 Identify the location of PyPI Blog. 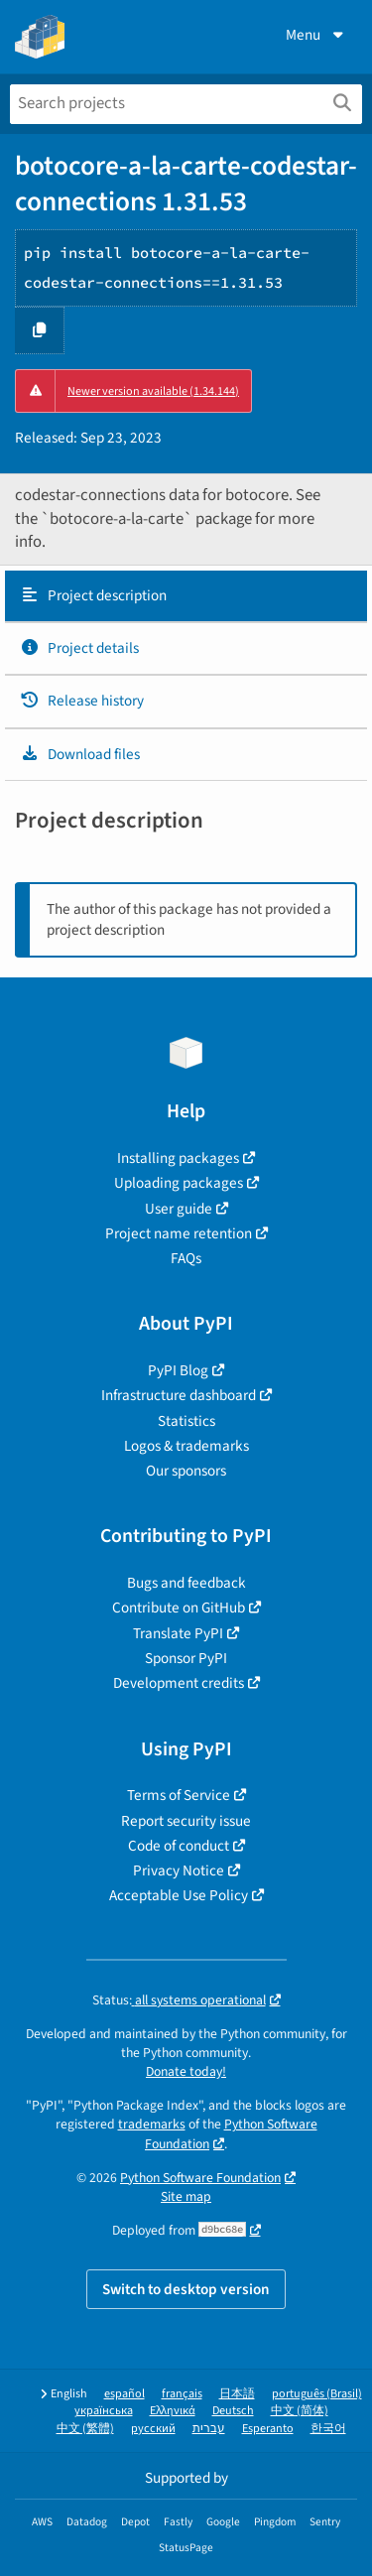
(178, 1370).